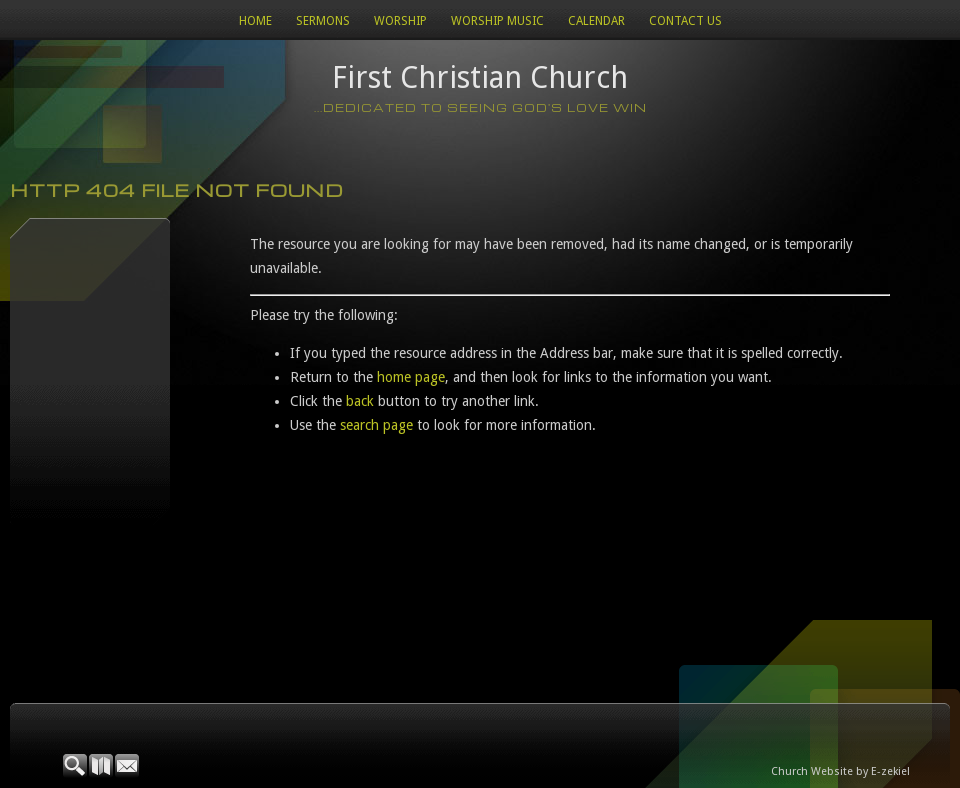  What do you see at coordinates (376, 425) in the screenshot?
I see `search page` at bounding box center [376, 425].